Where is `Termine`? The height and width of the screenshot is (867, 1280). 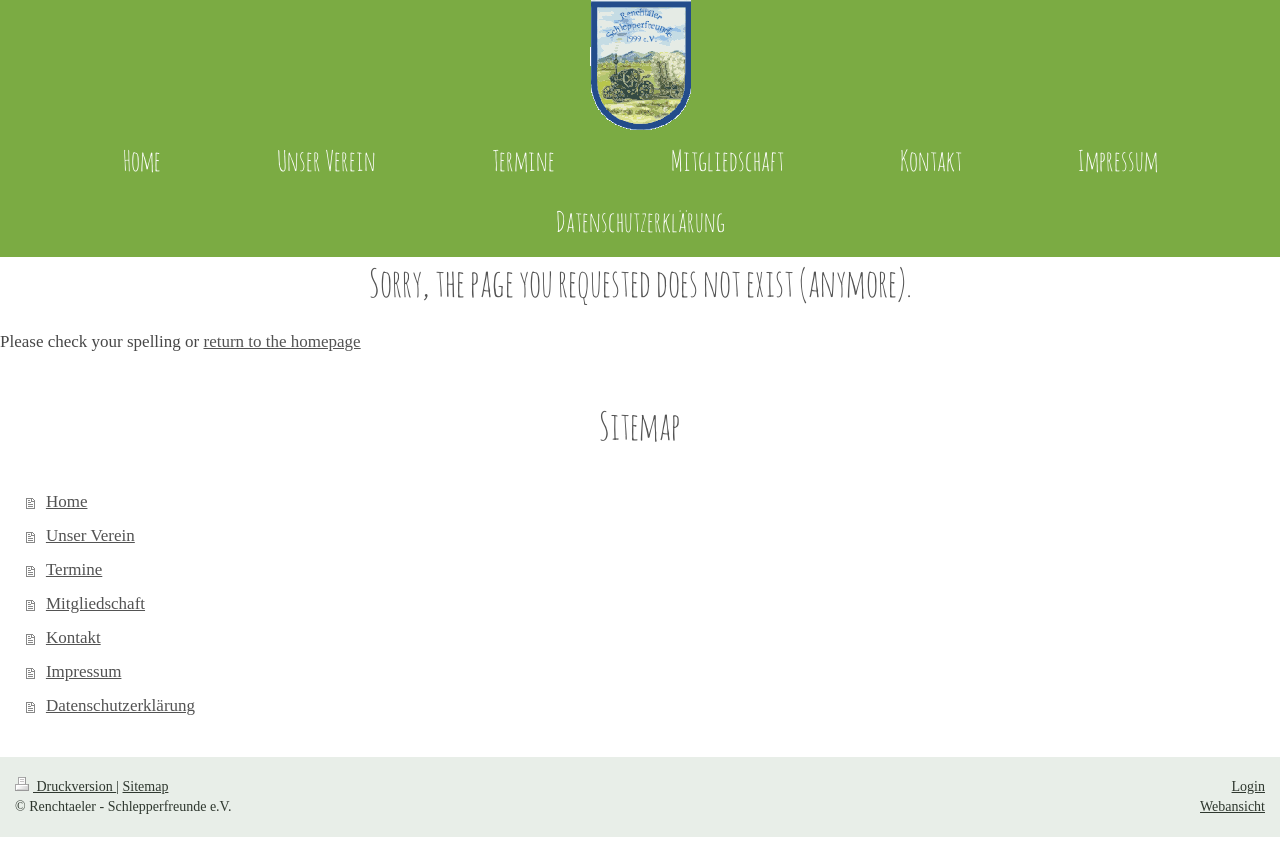 Termine is located at coordinates (74, 569).